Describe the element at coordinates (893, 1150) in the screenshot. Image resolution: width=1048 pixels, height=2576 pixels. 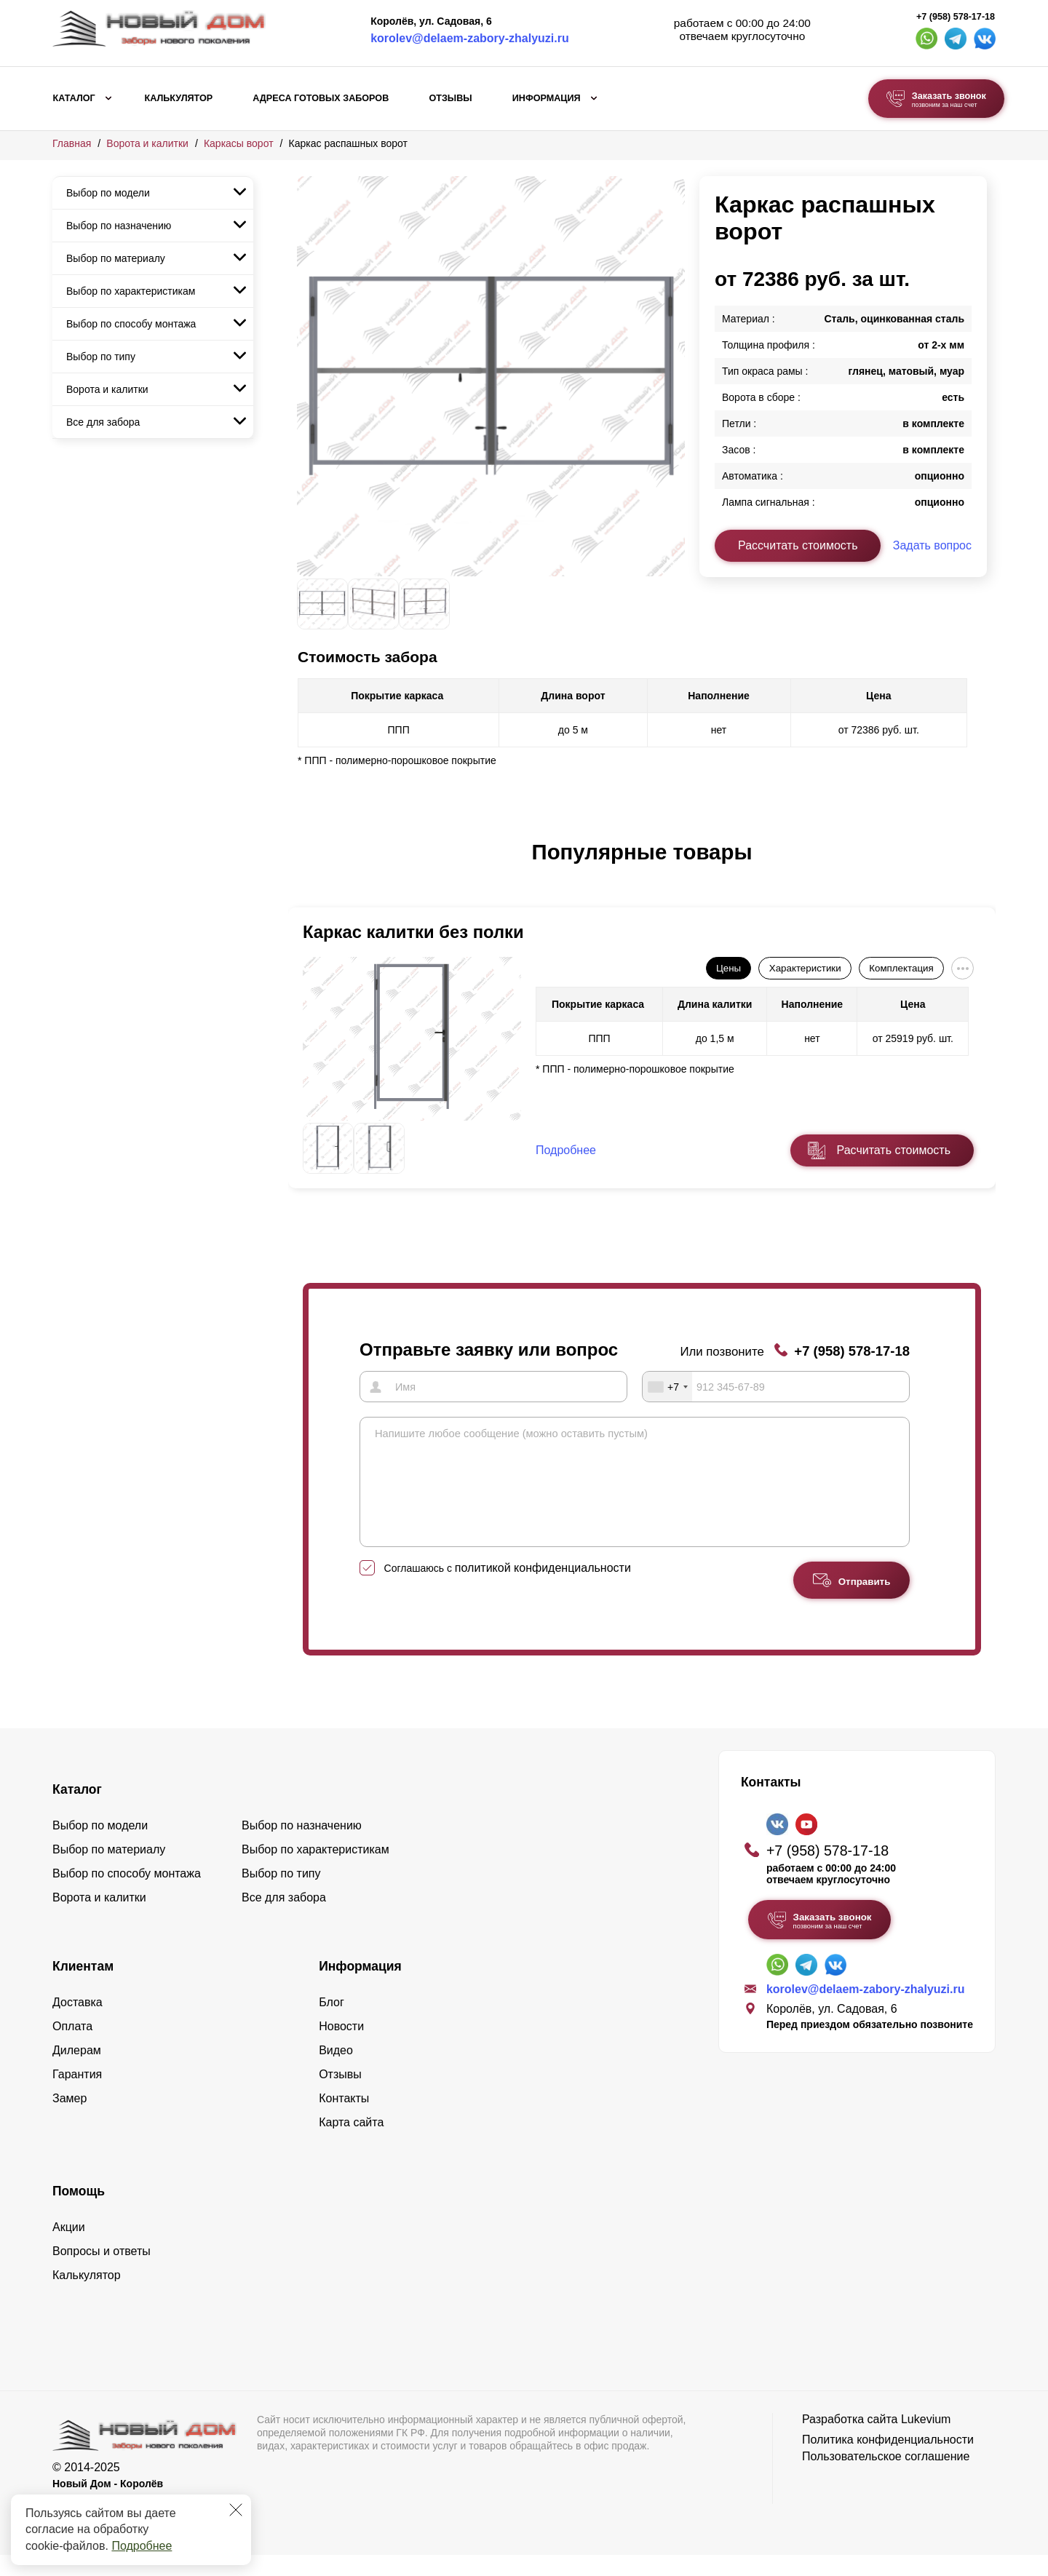
I see `Расчитать стоимость` at that location.